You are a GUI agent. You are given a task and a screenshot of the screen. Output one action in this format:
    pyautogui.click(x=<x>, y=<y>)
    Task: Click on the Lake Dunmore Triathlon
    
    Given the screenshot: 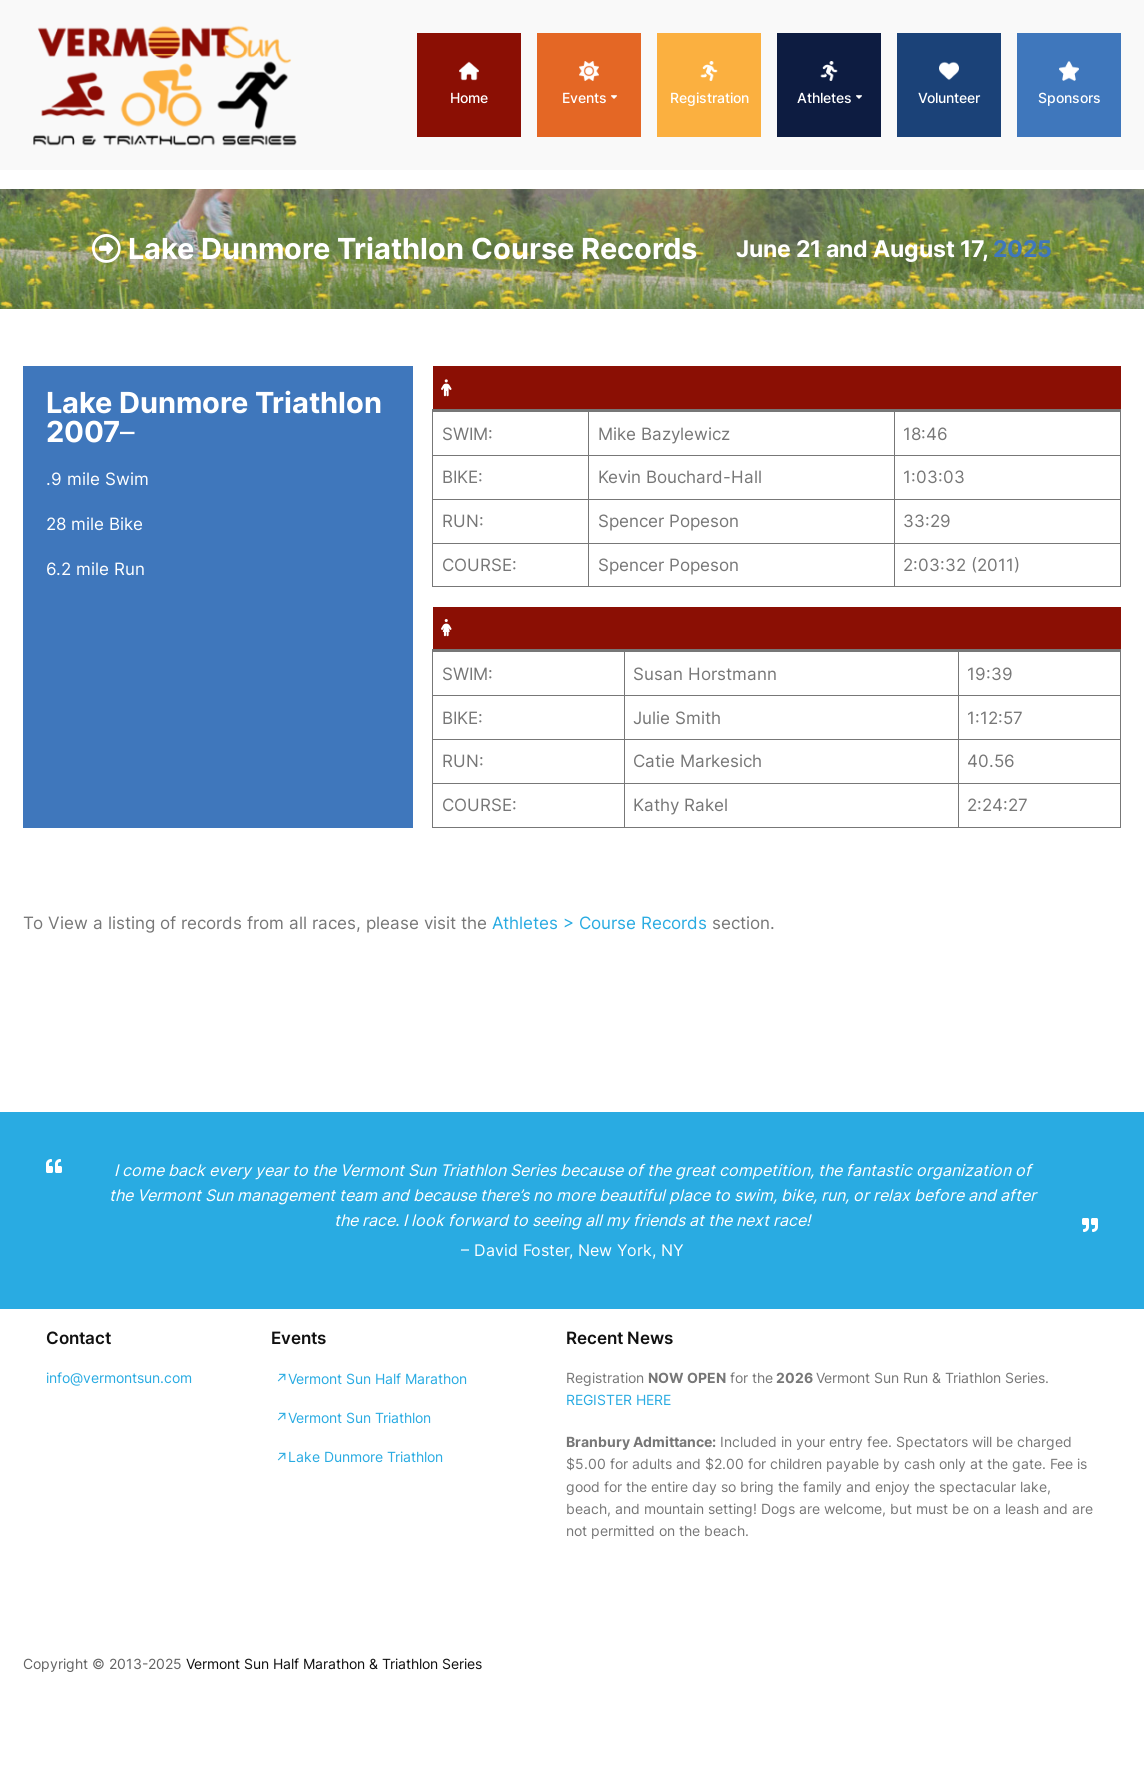 What is the action you would take?
    pyautogui.click(x=365, y=1456)
    